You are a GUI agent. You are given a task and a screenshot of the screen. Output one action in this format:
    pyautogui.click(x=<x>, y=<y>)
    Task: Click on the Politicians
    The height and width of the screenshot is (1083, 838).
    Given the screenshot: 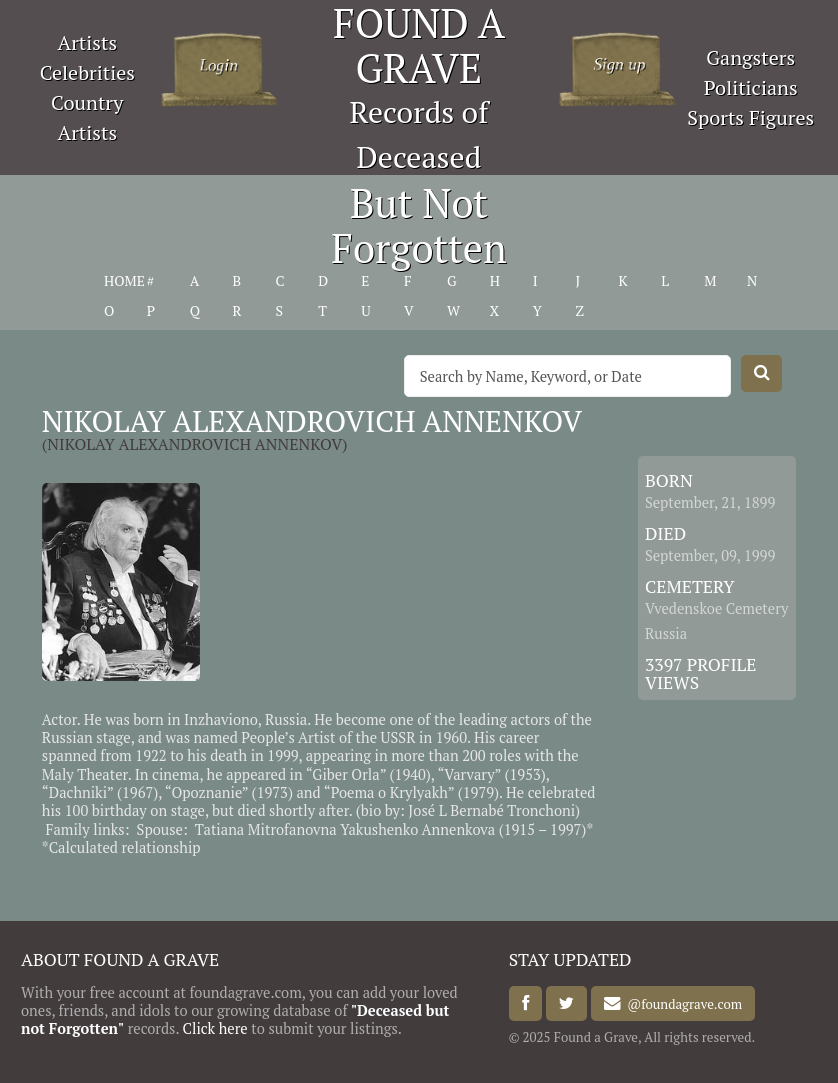 What is the action you would take?
    pyautogui.click(x=751, y=87)
    